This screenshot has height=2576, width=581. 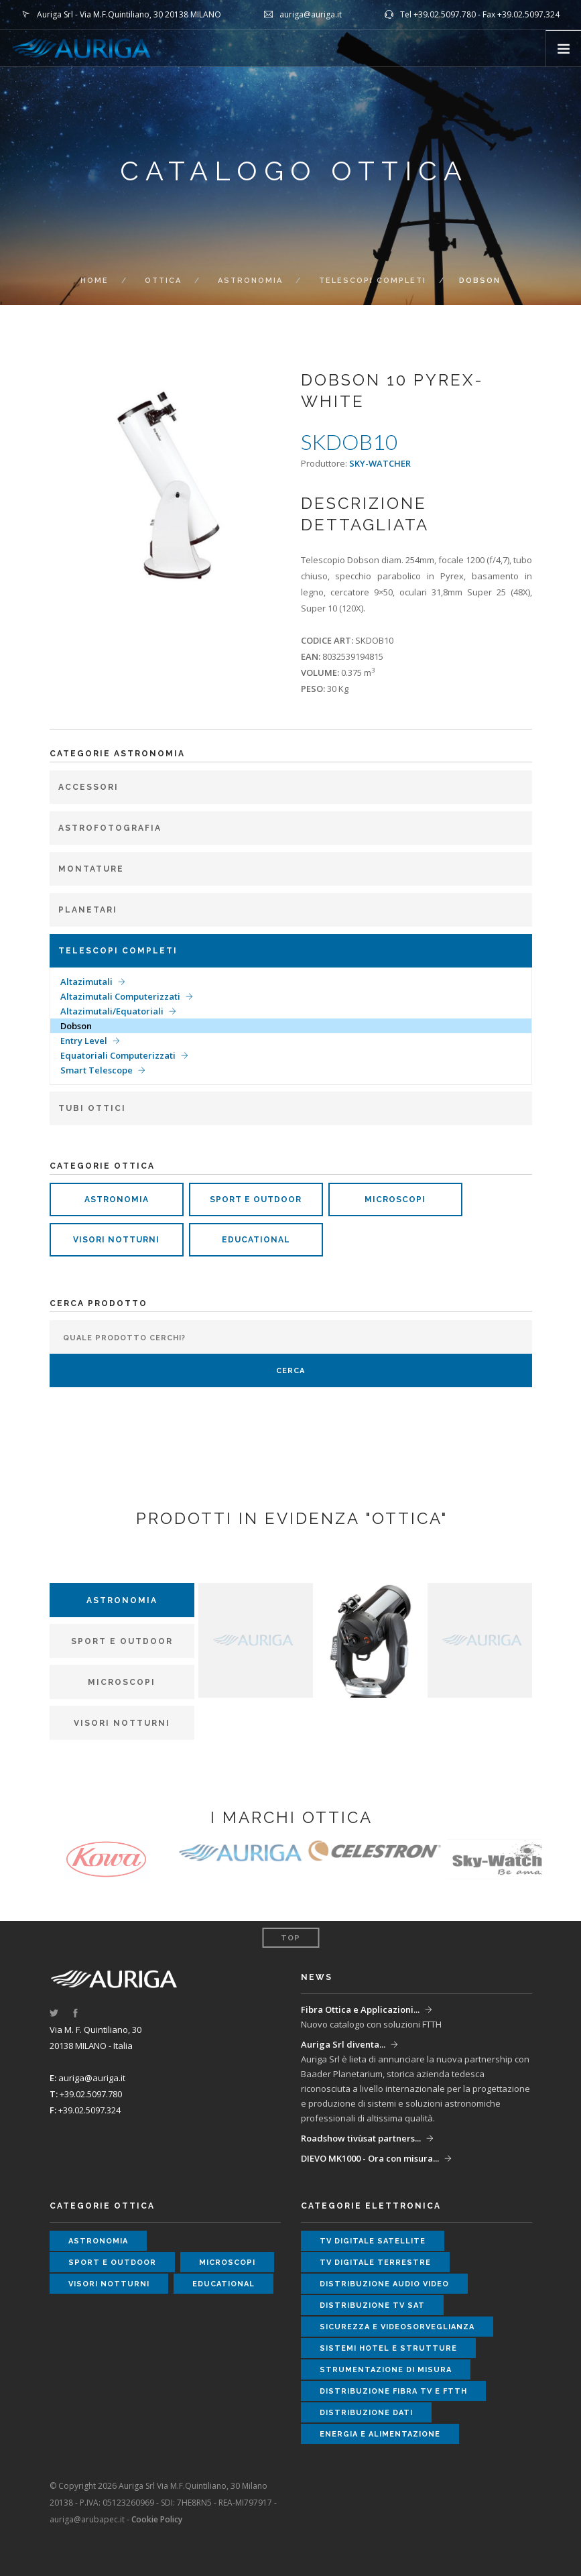 I want to click on visori notturni, so click(x=116, y=1239).